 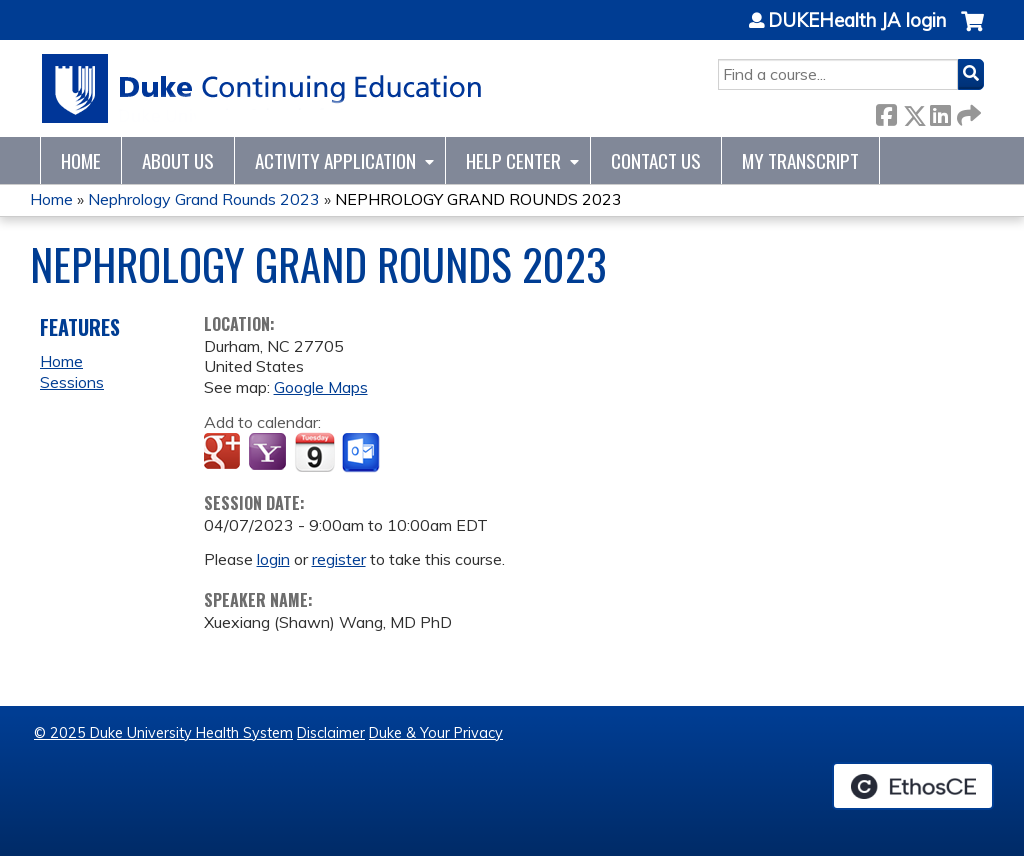 I want to click on NEPHROLOGY GRAND ROUNDS 2023, so click(x=478, y=199).